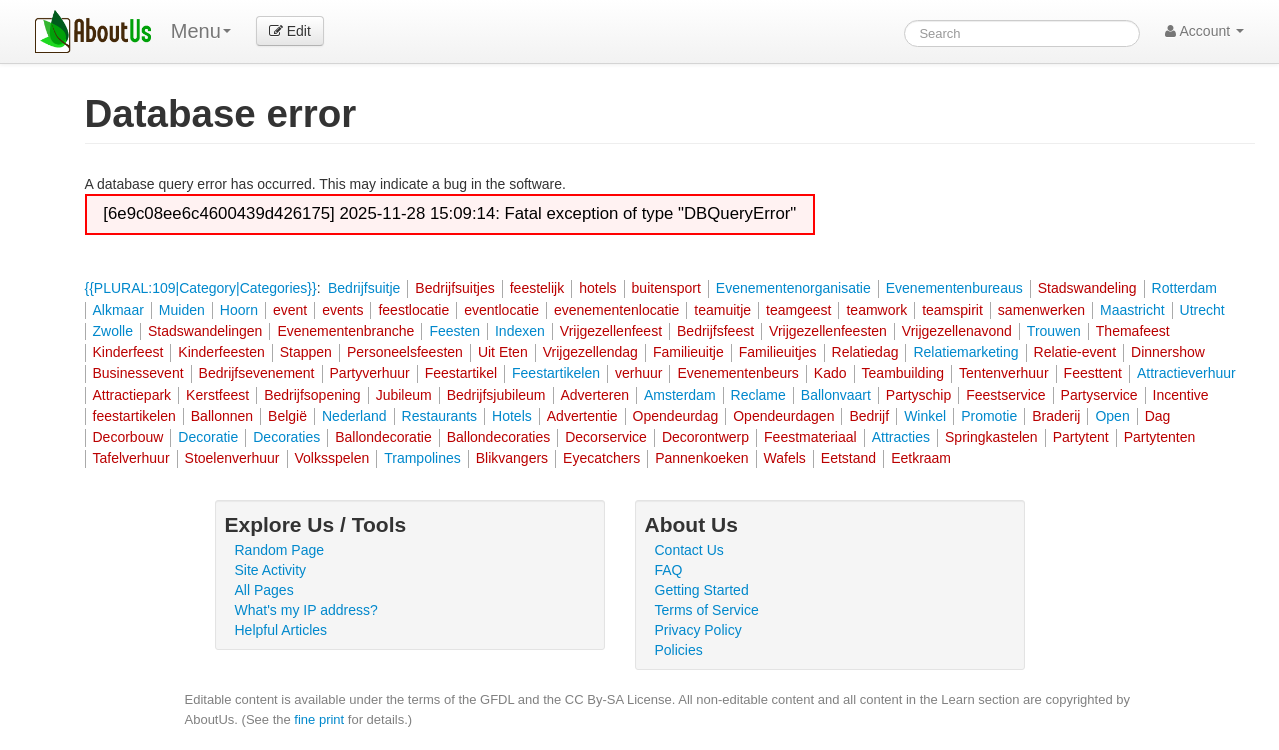  Describe the element at coordinates (597, 288) in the screenshot. I see `hotels` at that location.